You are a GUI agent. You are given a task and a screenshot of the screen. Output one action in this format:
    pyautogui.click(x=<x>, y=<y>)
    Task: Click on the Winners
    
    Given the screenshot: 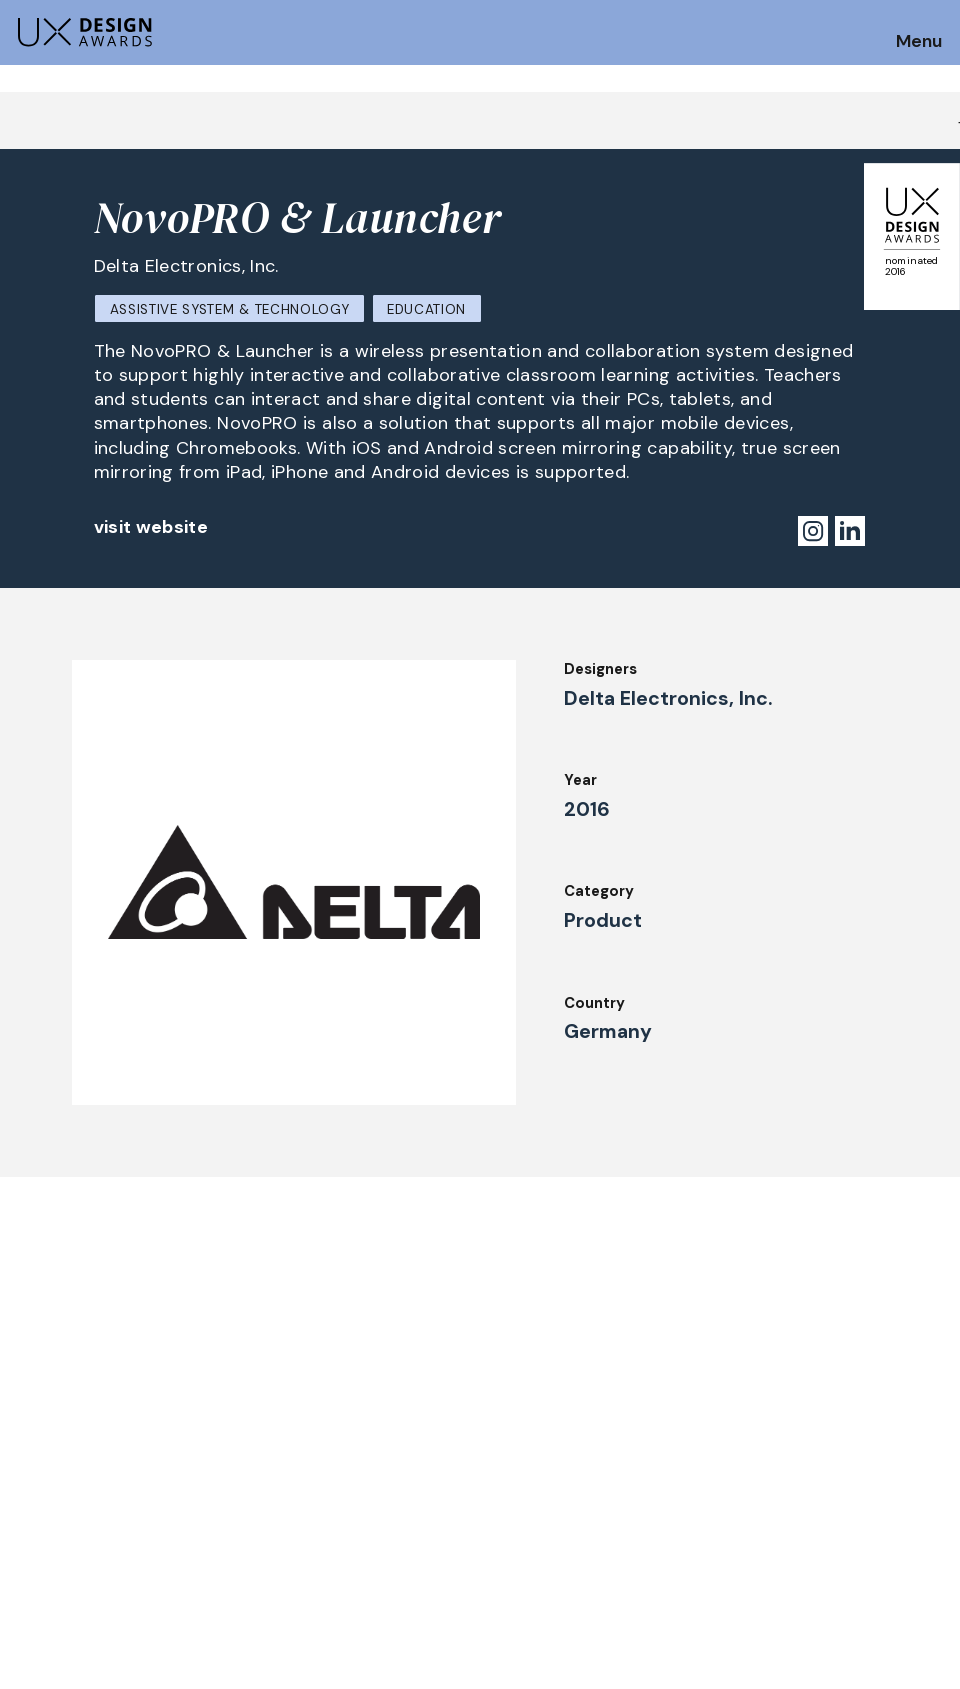 What is the action you would take?
    pyautogui.click(x=232, y=1559)
    